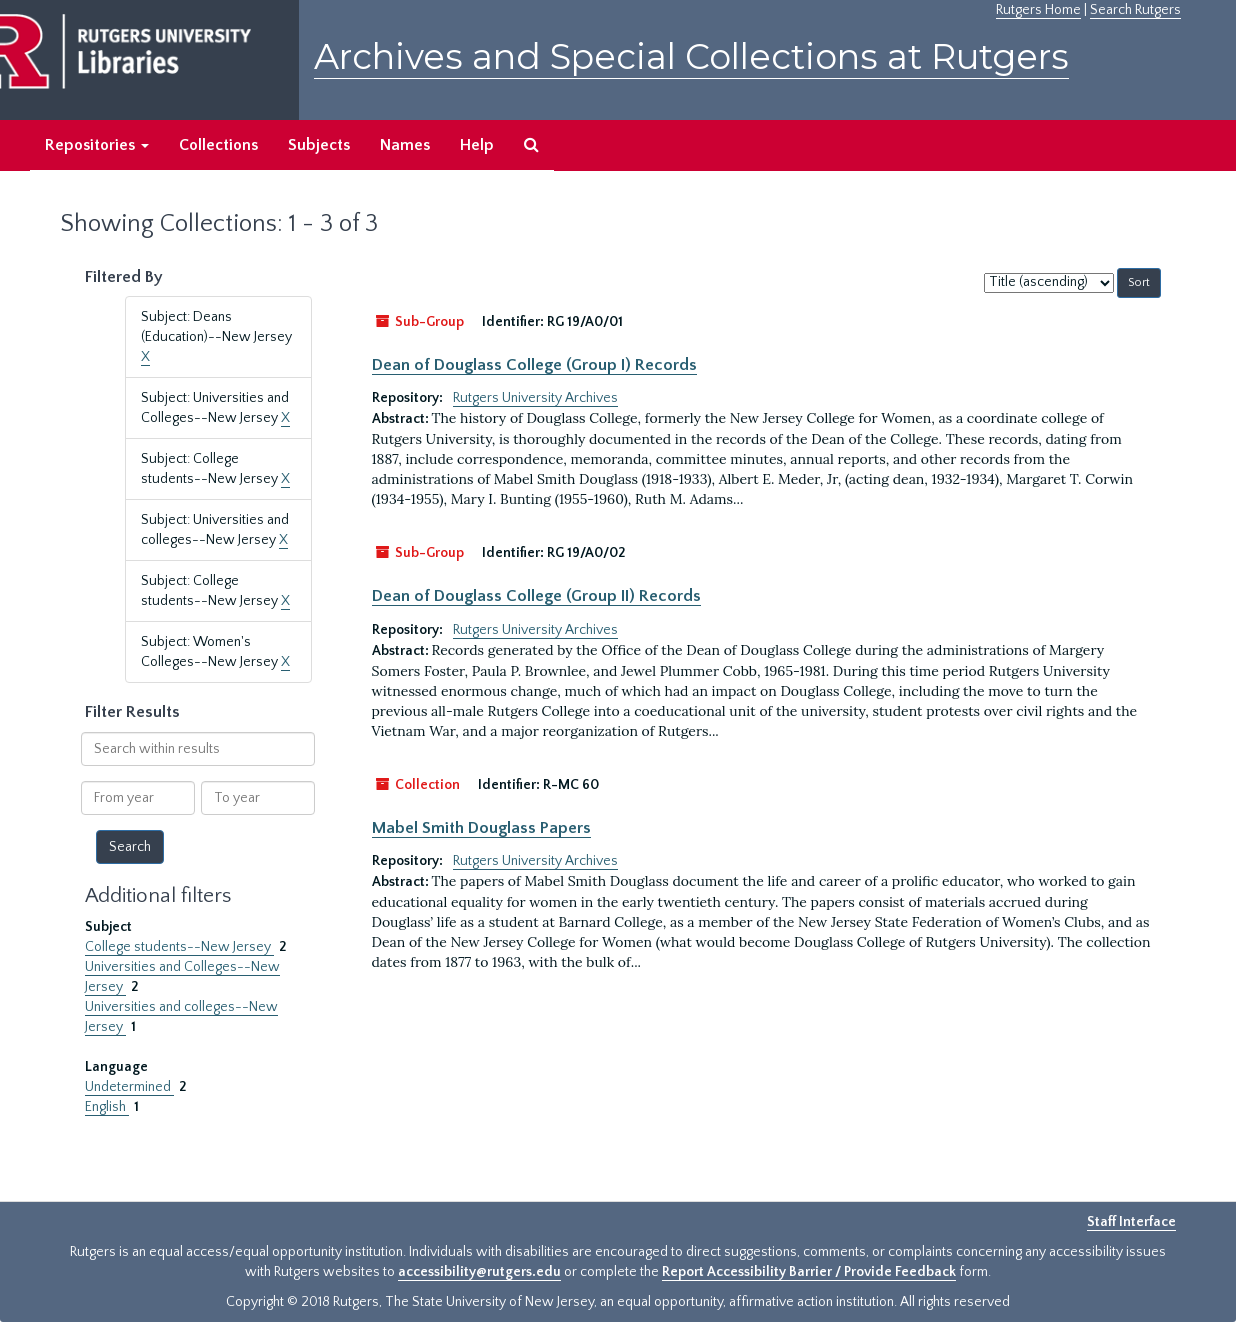  What do you see at coordinates (535, 398) in the screenshot?
I see `Rutgers University Archives` at bounding box center [535, 398].